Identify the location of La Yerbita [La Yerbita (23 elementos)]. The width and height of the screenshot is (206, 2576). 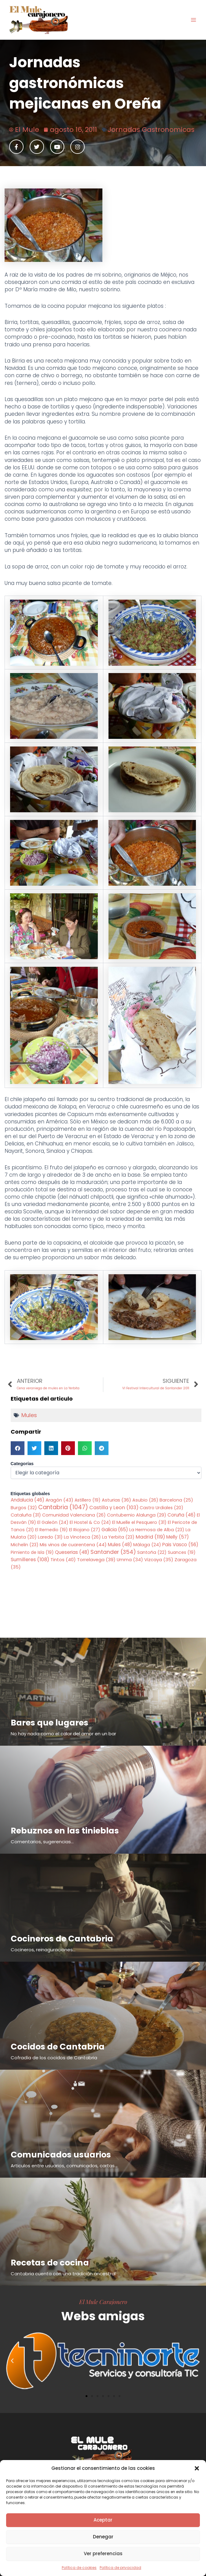
(118, 1537).